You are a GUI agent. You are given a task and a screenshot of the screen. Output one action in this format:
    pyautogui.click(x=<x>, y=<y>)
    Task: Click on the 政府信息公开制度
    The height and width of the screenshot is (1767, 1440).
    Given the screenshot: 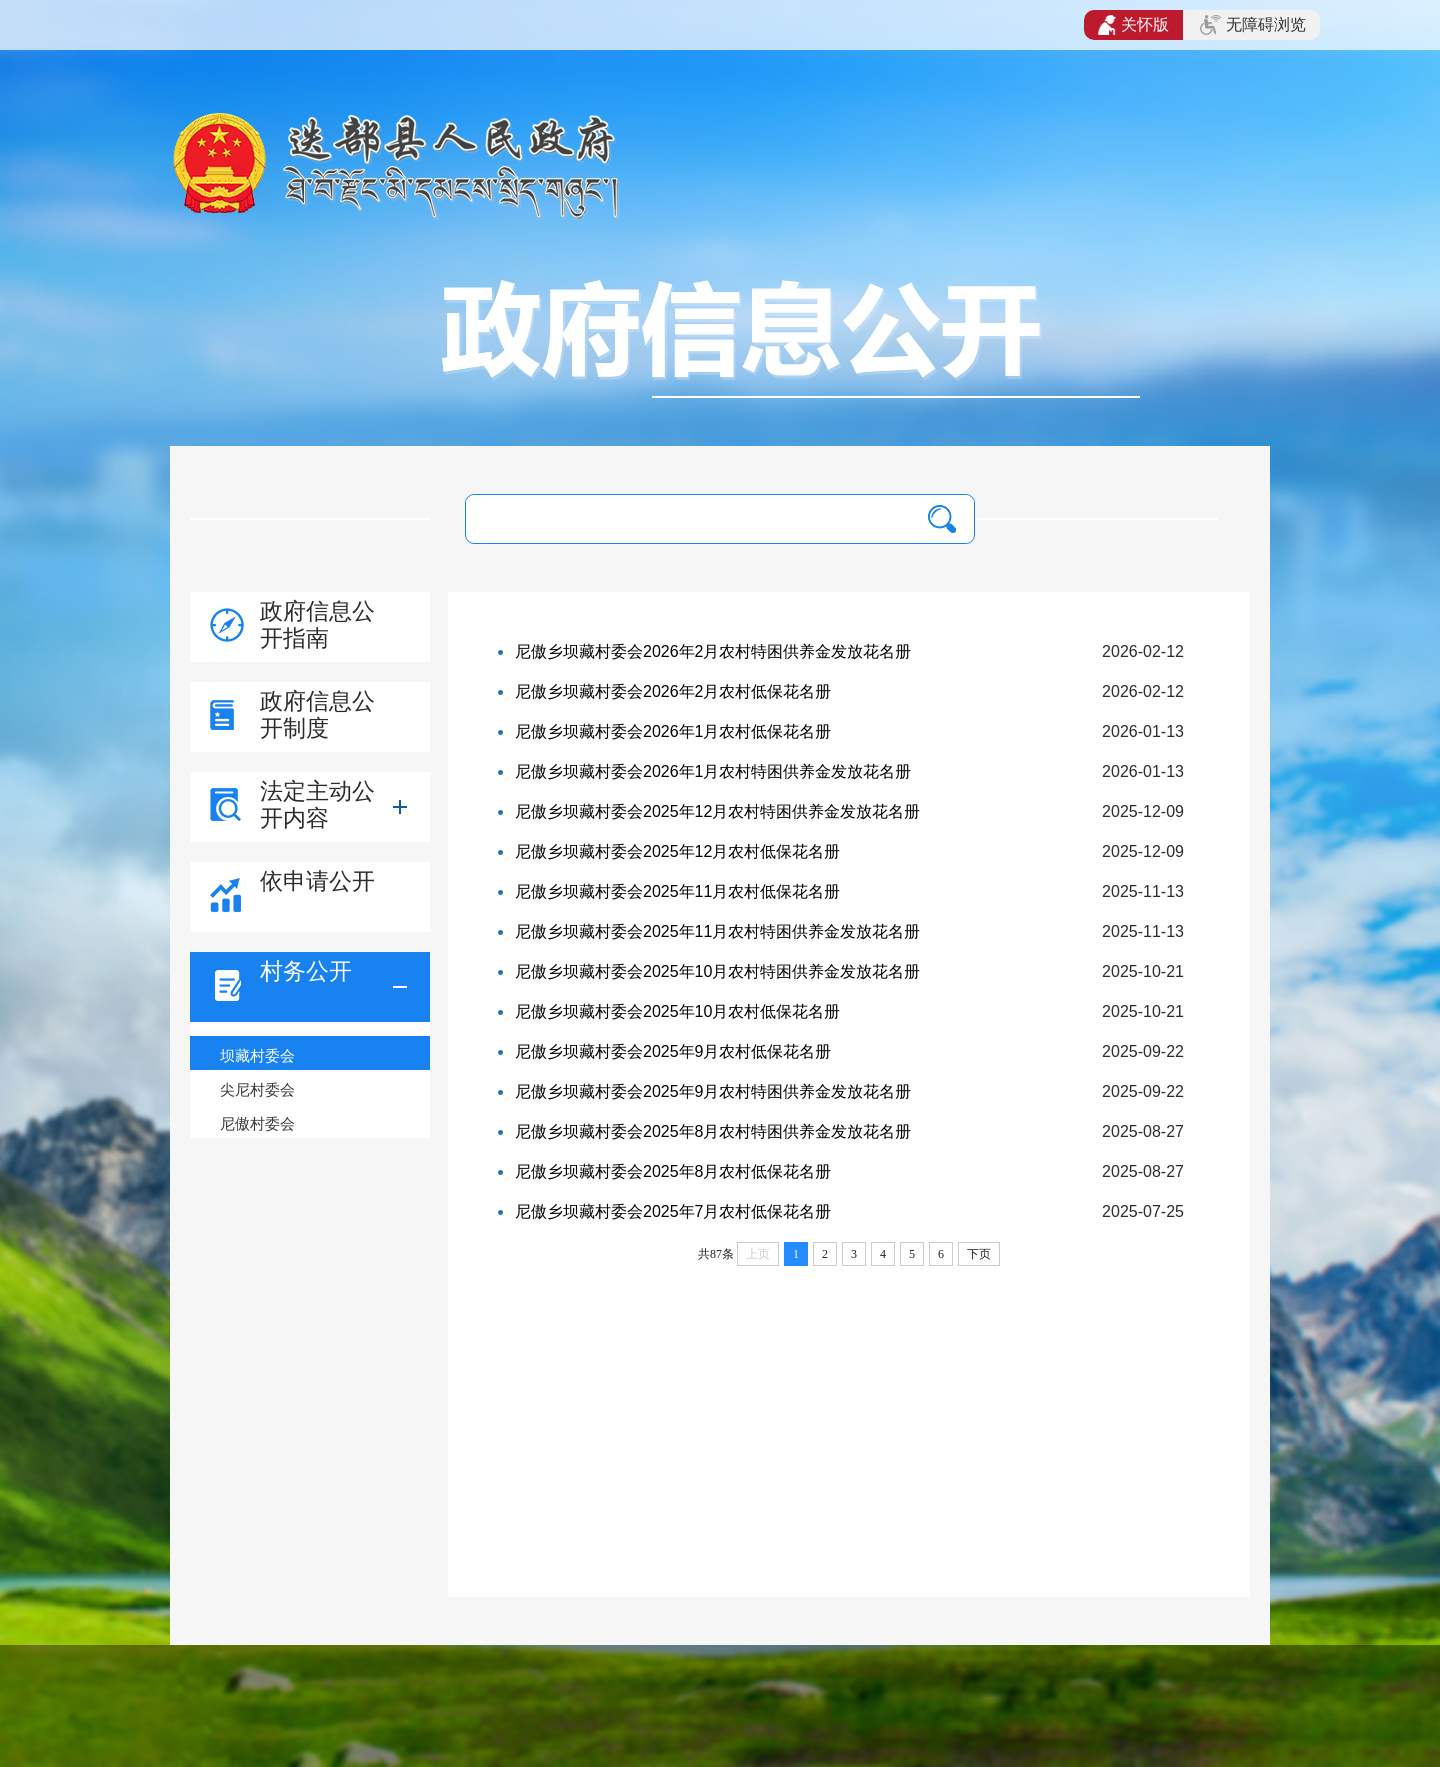 What is the action you would take?
    pyautogui.click(x=317, y=714)
    